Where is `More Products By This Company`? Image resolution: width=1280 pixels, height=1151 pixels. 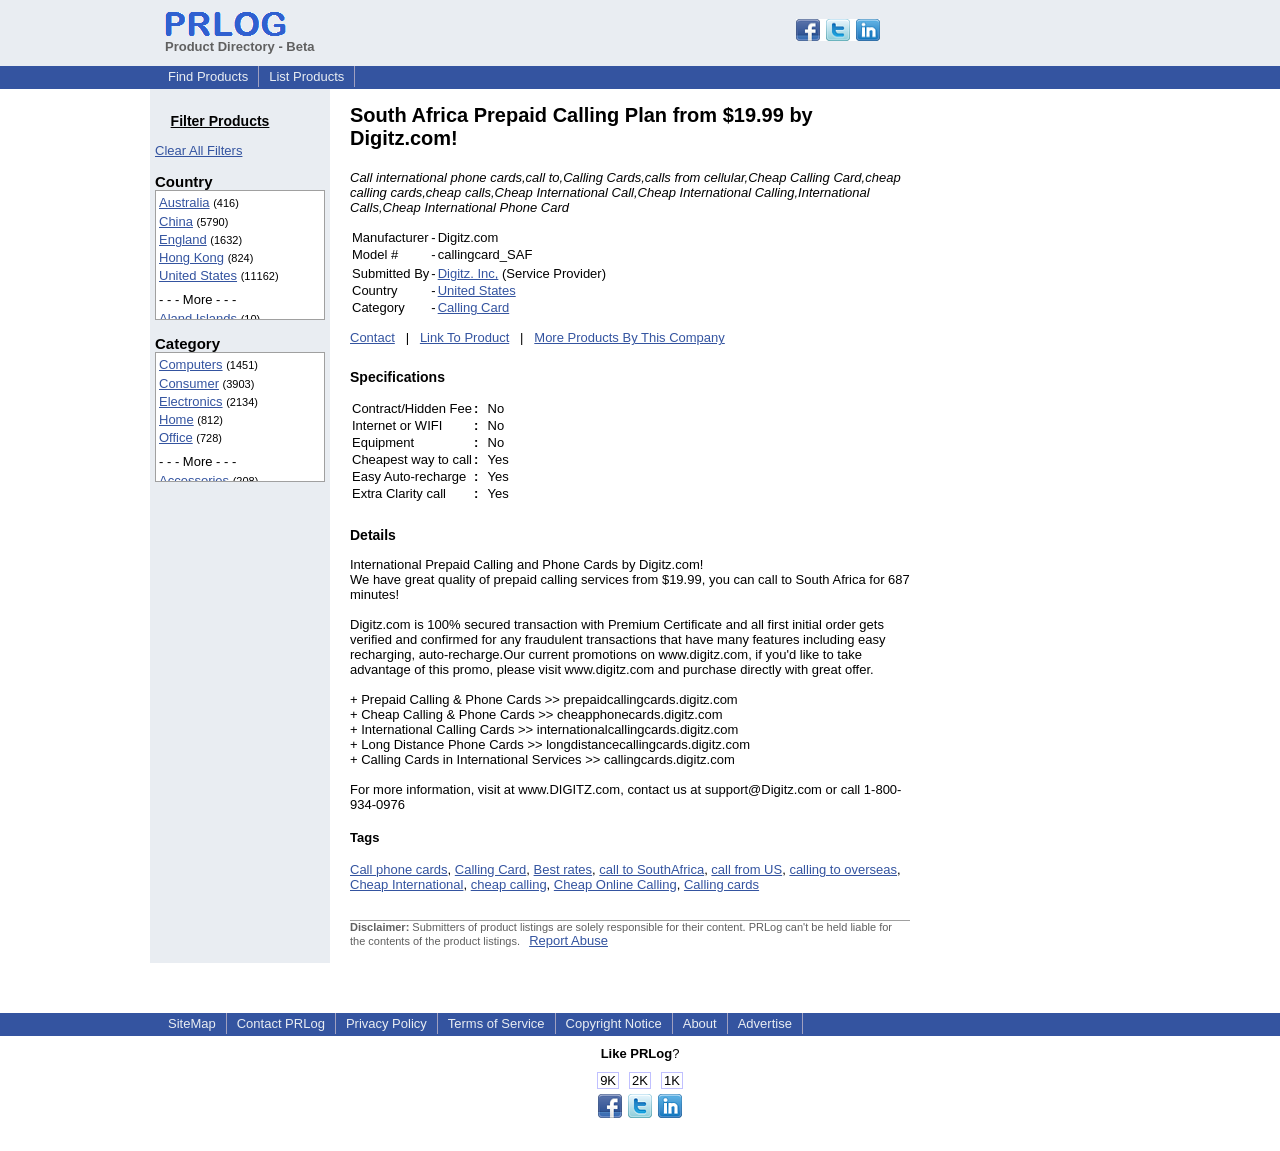
More Products By This Company is located at coordinates (629, 337).